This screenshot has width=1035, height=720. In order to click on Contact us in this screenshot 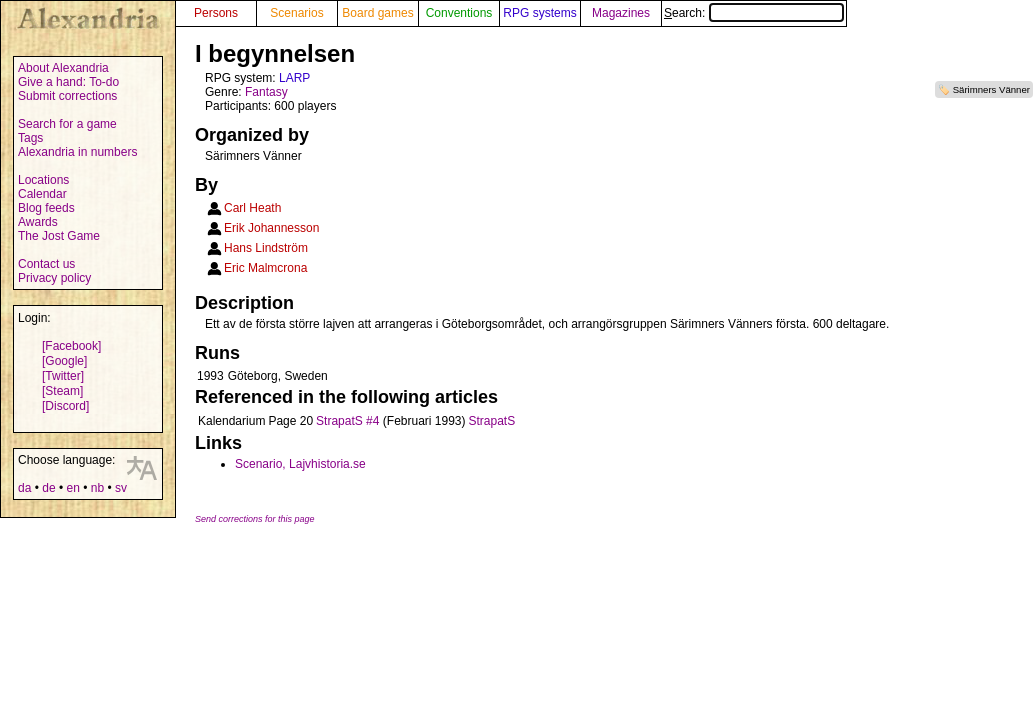, I will do `click(46, 264)`.